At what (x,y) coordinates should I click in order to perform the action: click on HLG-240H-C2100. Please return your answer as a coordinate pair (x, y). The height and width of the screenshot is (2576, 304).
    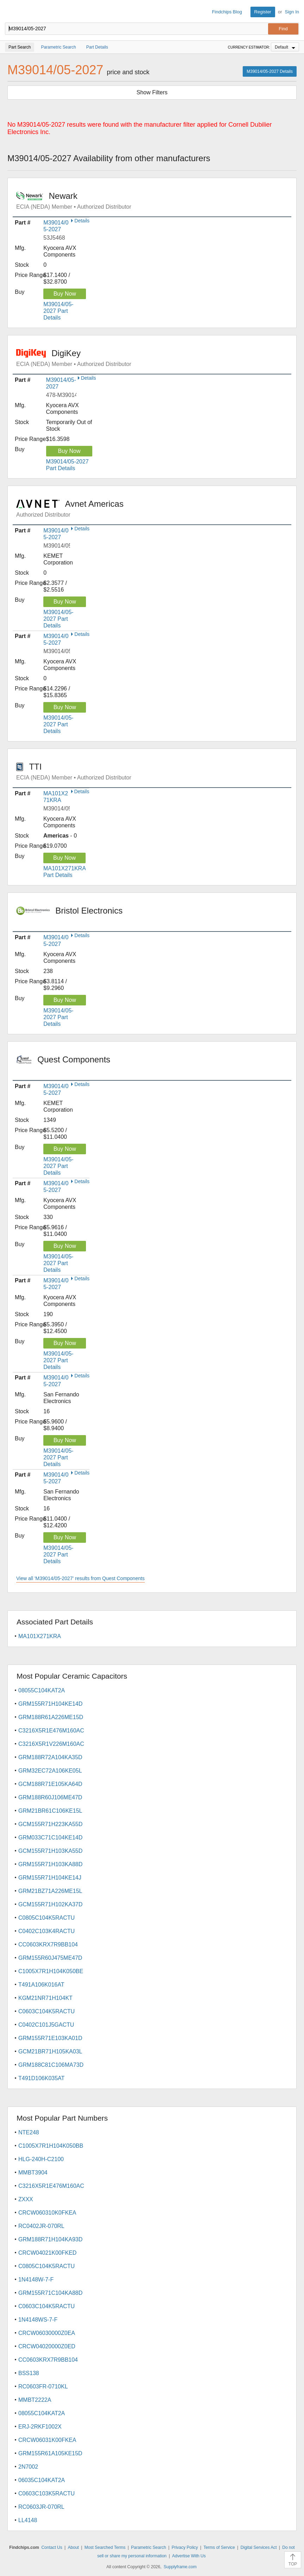
    Looking at the image, I should click on (41, 2159).